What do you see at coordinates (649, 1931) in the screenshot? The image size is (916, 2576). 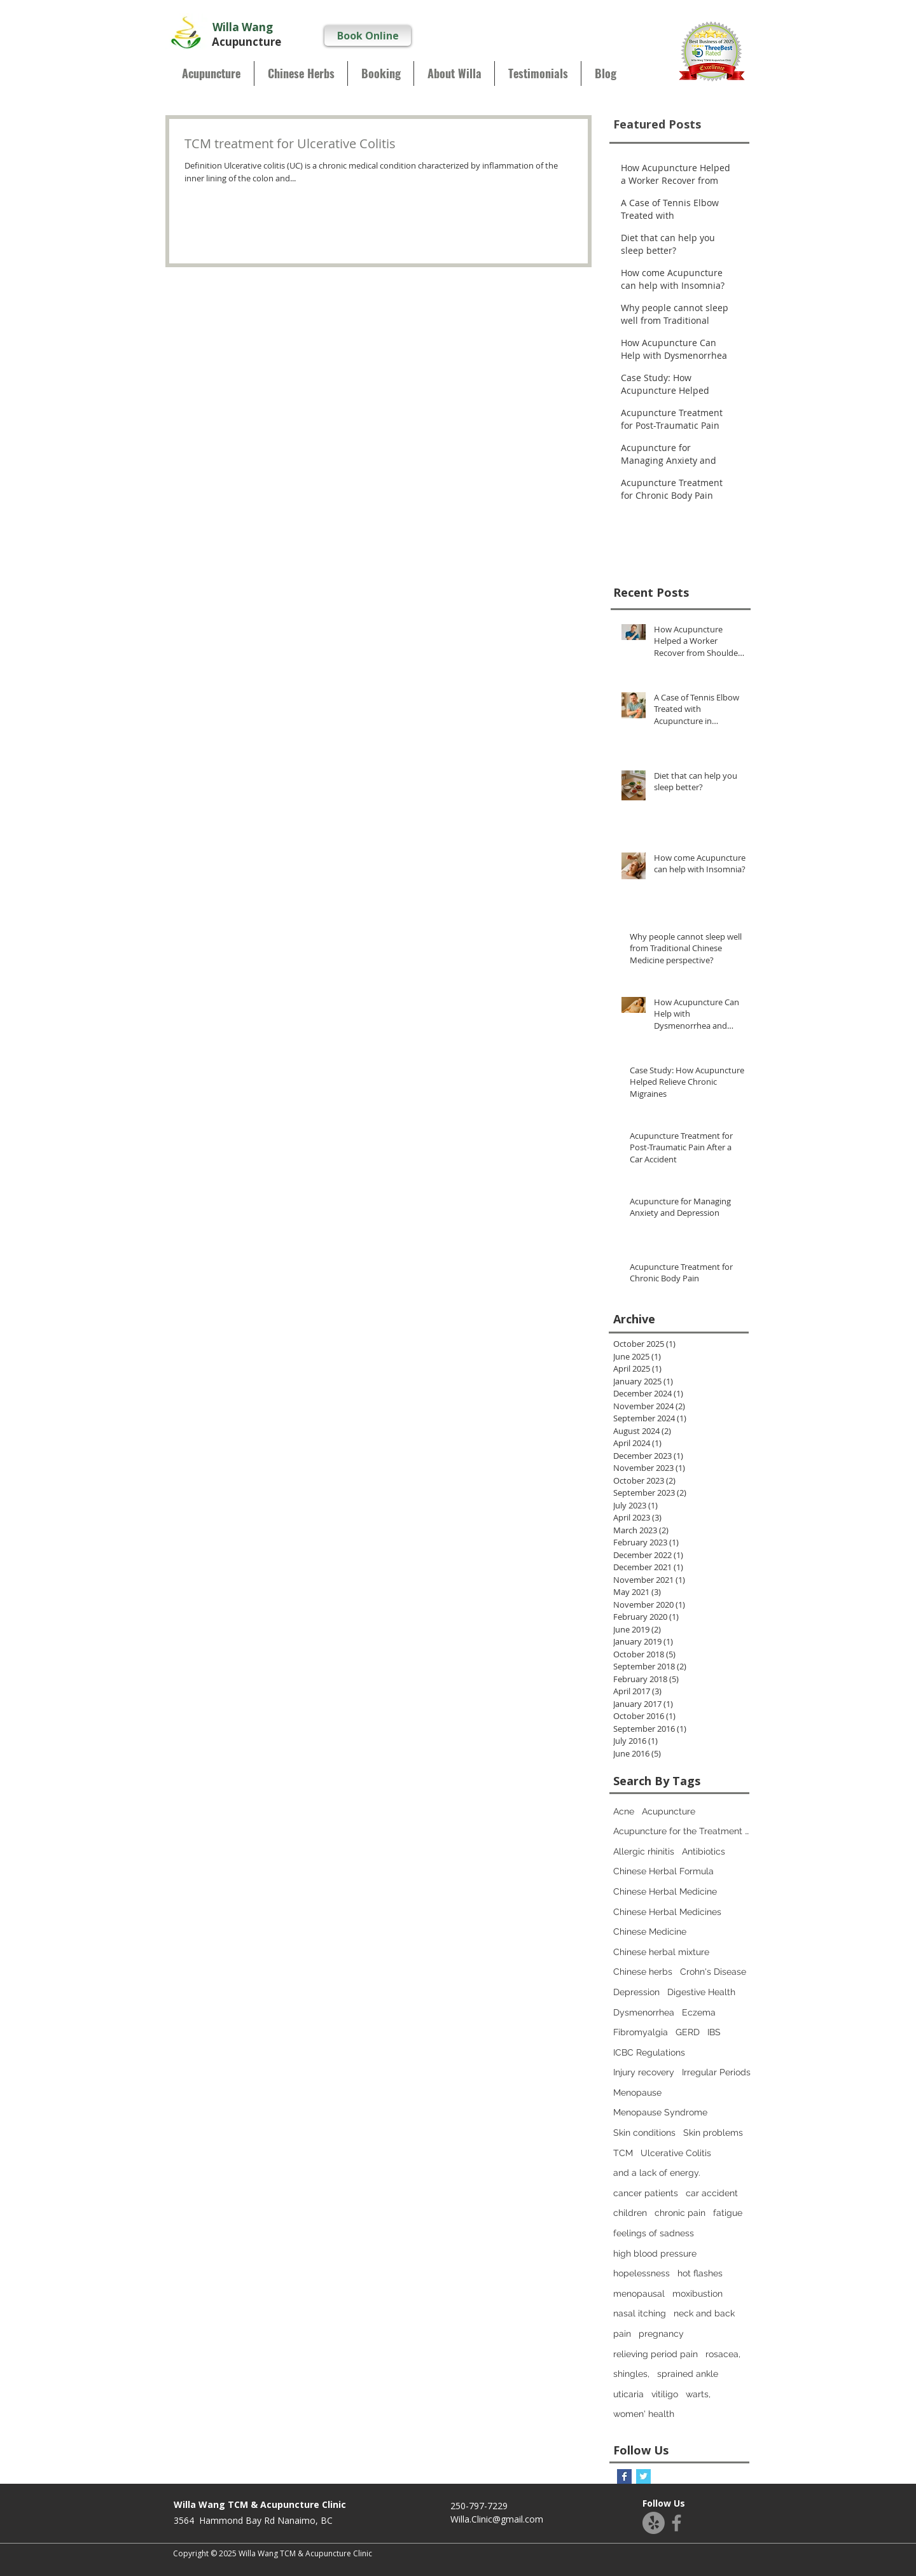 I see `Chinese Medicine` at bounding box center [649, 1931].